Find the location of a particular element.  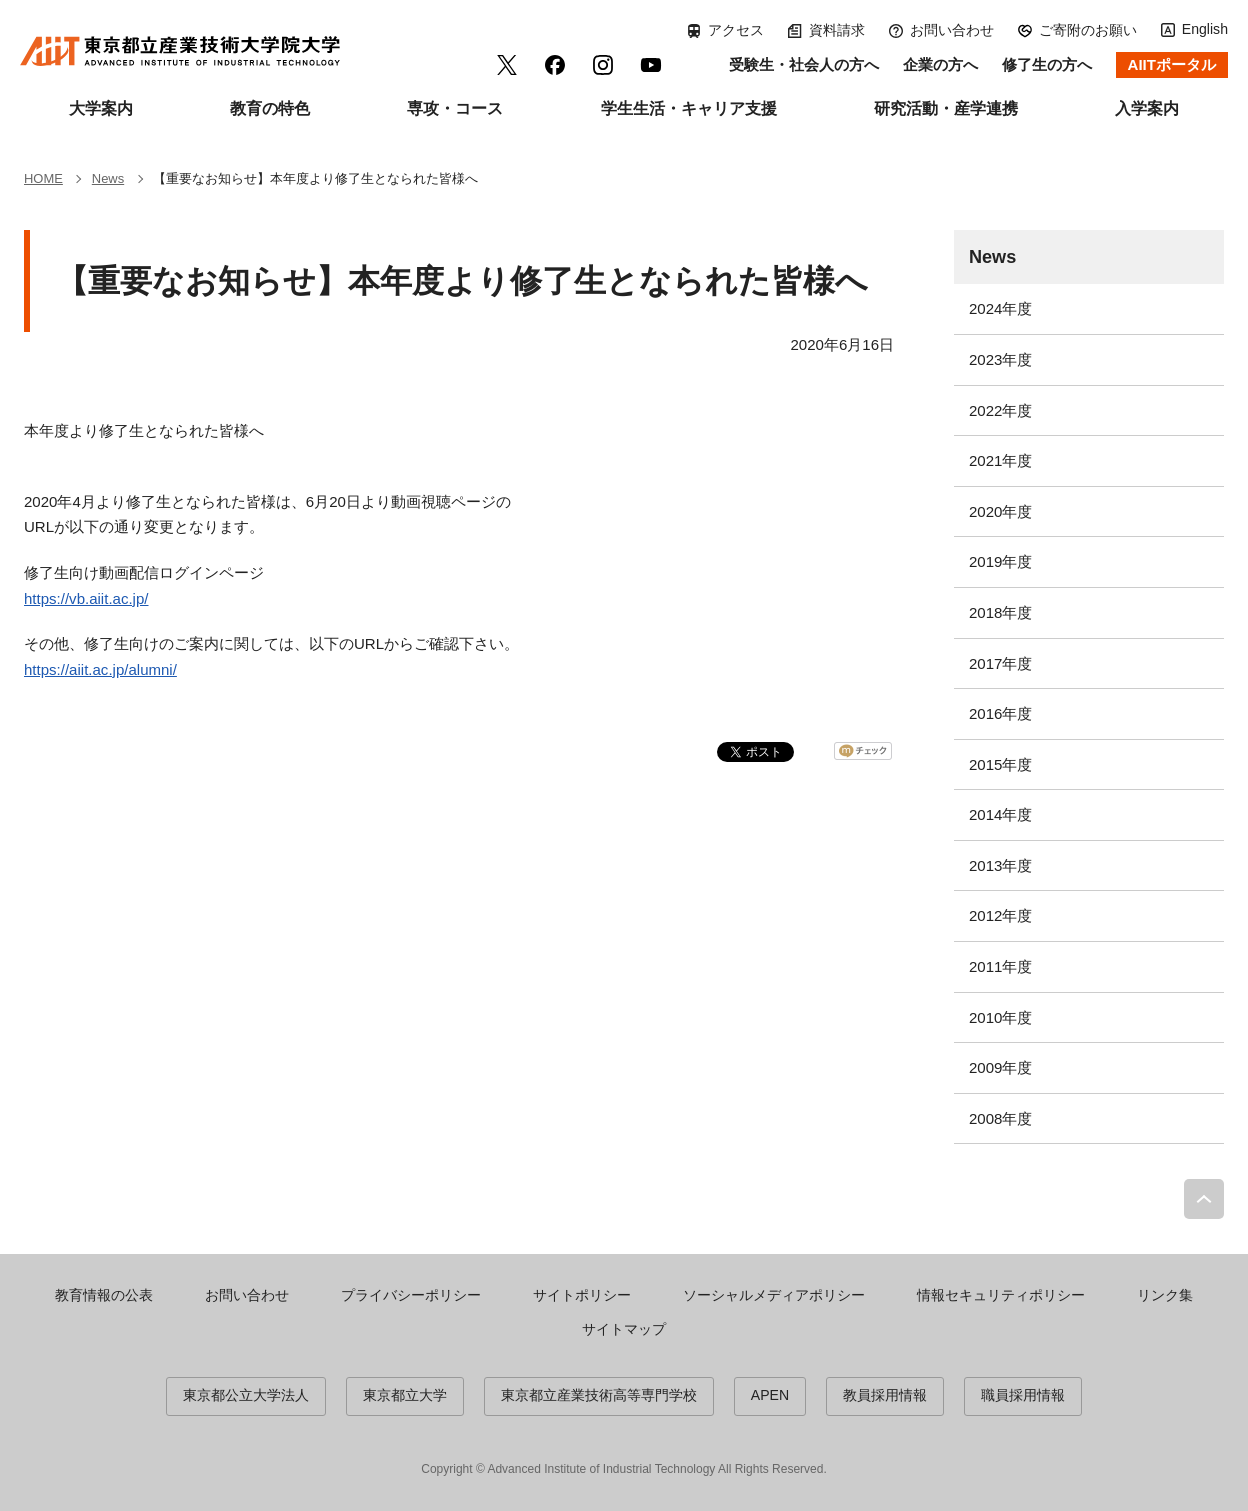

教育情報の公表 is located at coordinates (104, 1295).